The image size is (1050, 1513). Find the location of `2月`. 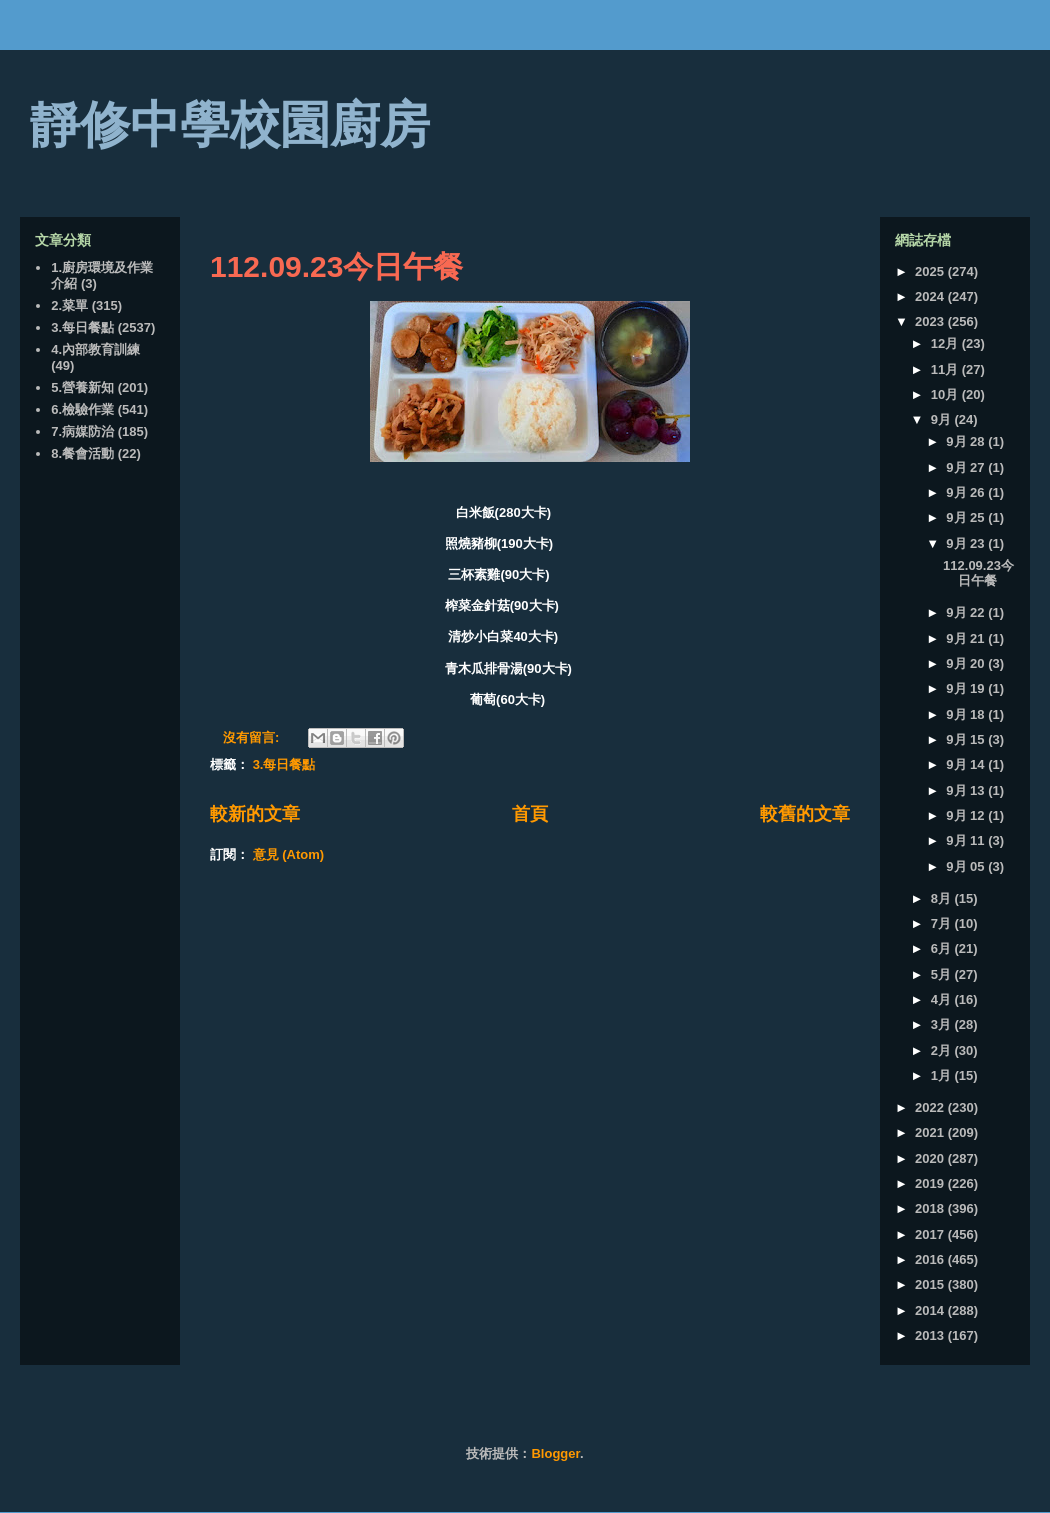

2月 is located at coordinates (943, 1050).